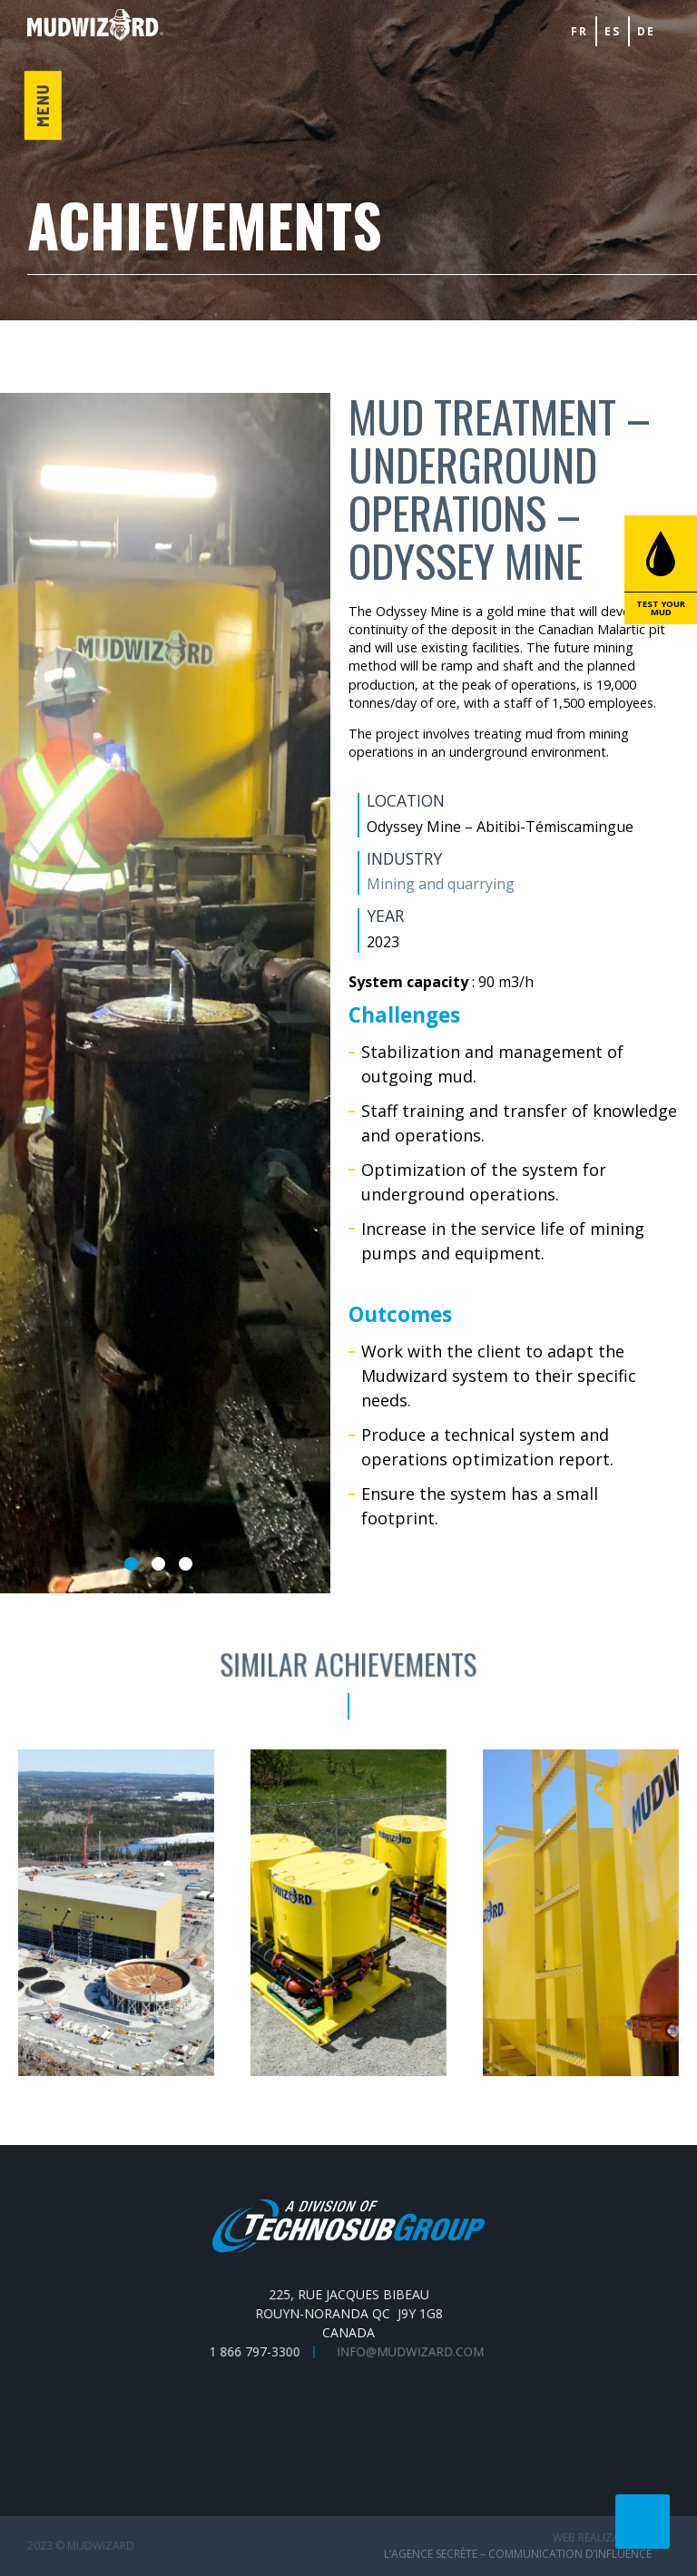 The image size is (697, 2576). Describe the element at coordinates (42, 105) in the screenshot. I see `Menu` at that location.